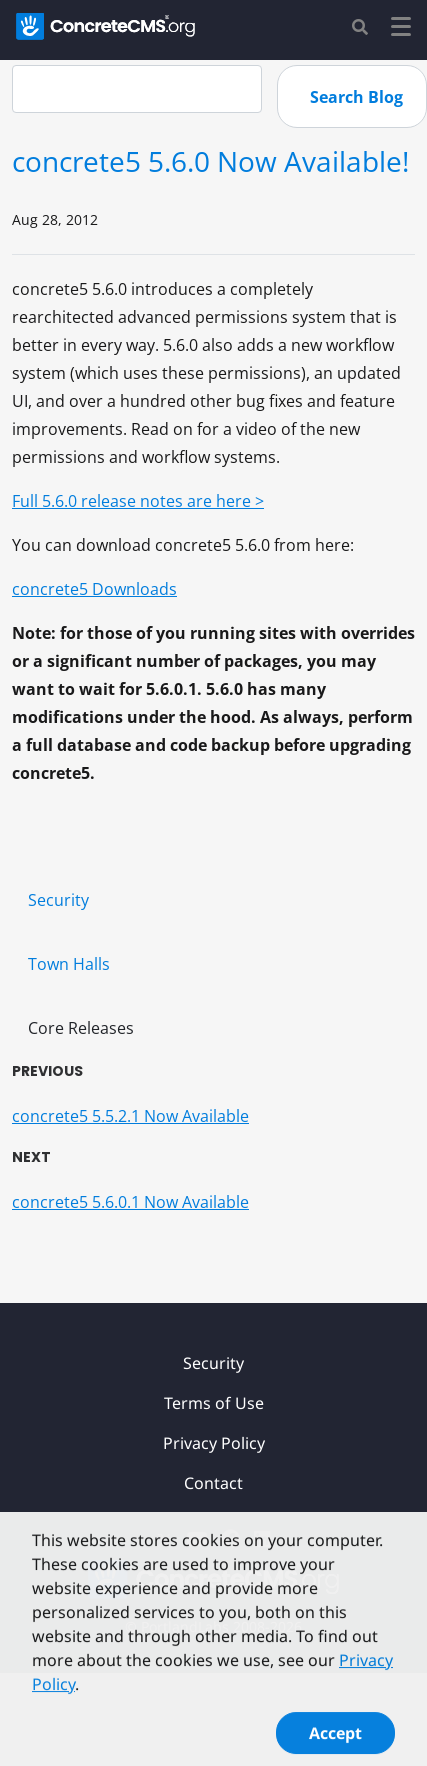 This screenshot has height=1766, width=427. I want to click on Accept, so click(335, 1739).